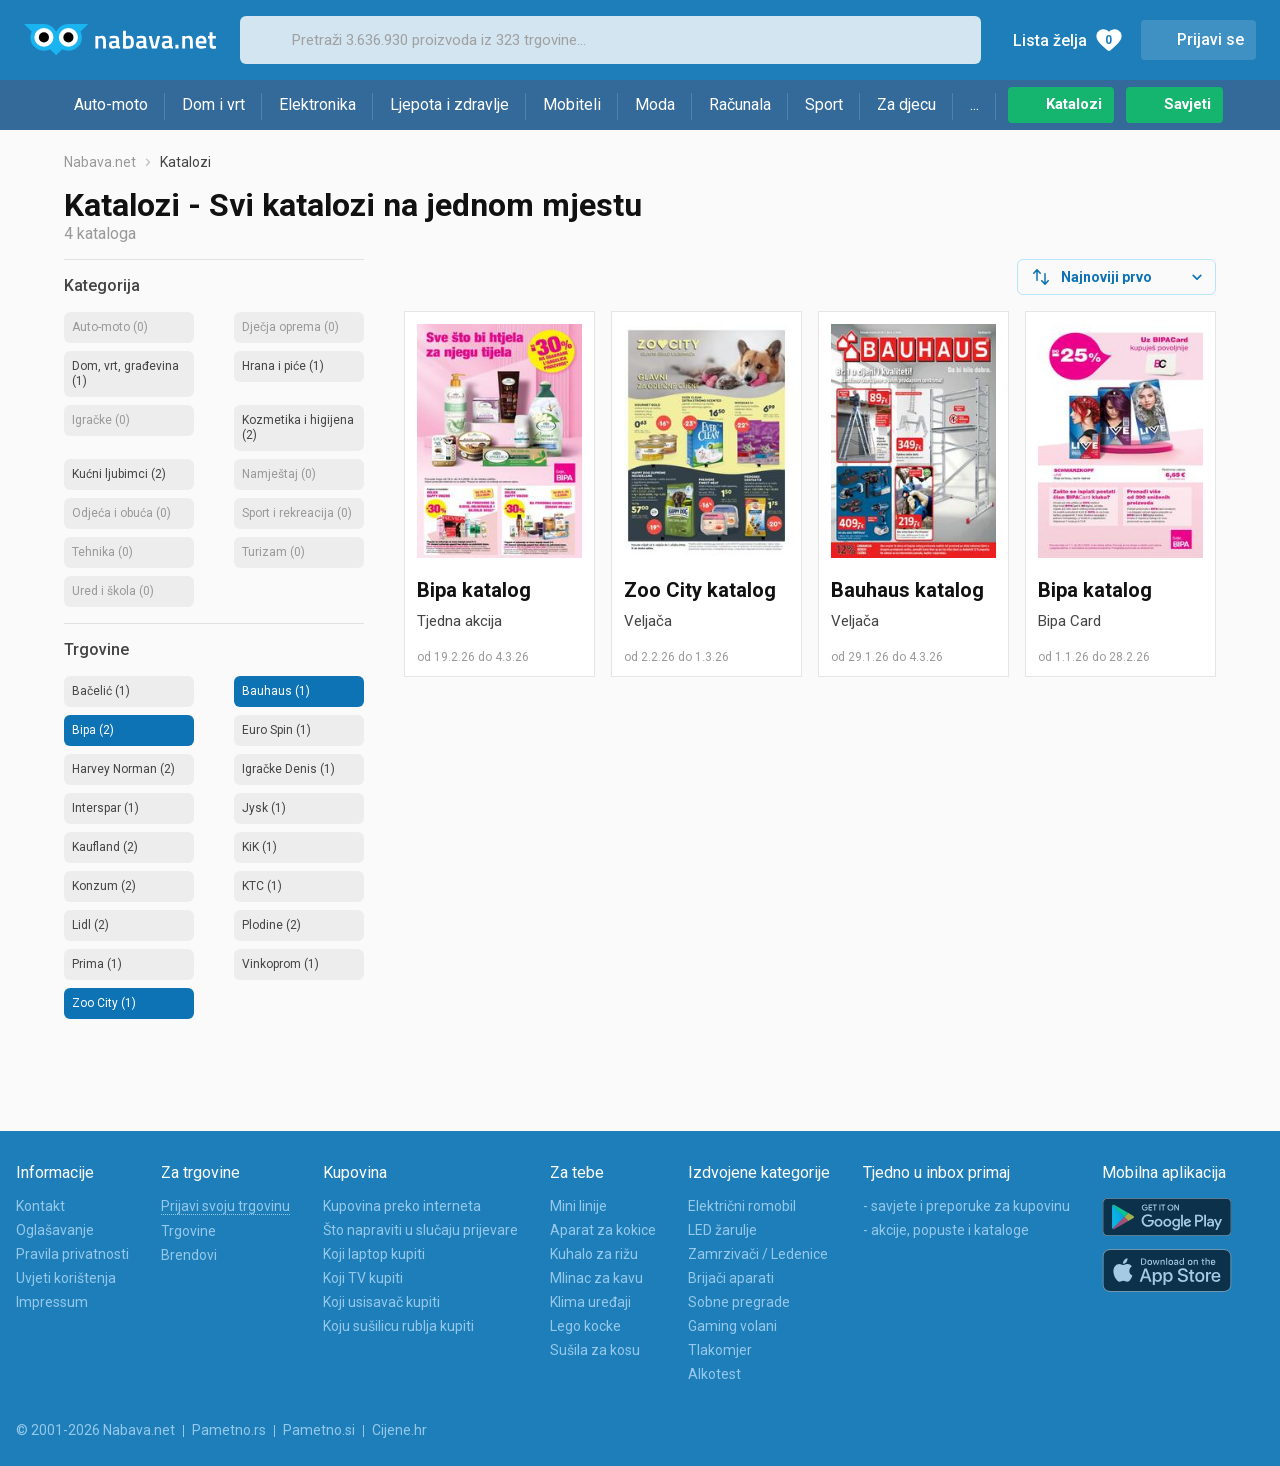  I want to click on Aparat za kokice, so click(603, 1230).